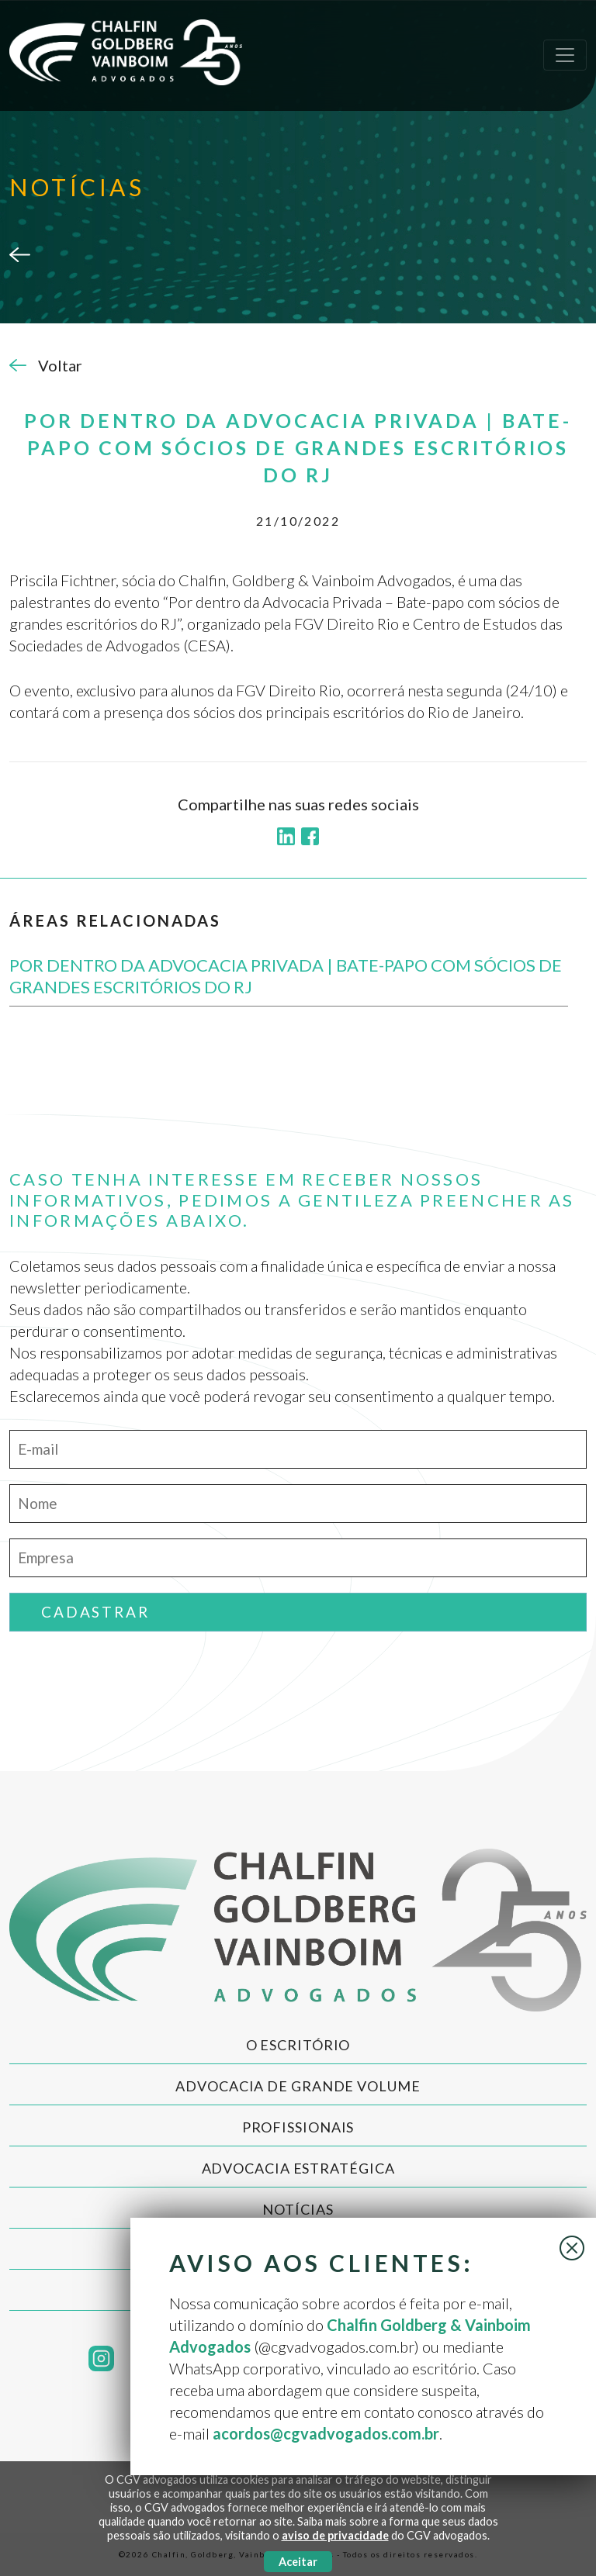 This screenshot has height=2576, width=596. What do you see at coordinates (297, 2209) in the screenshot?
I see `Notícias` at bounding box center [297, 2209].